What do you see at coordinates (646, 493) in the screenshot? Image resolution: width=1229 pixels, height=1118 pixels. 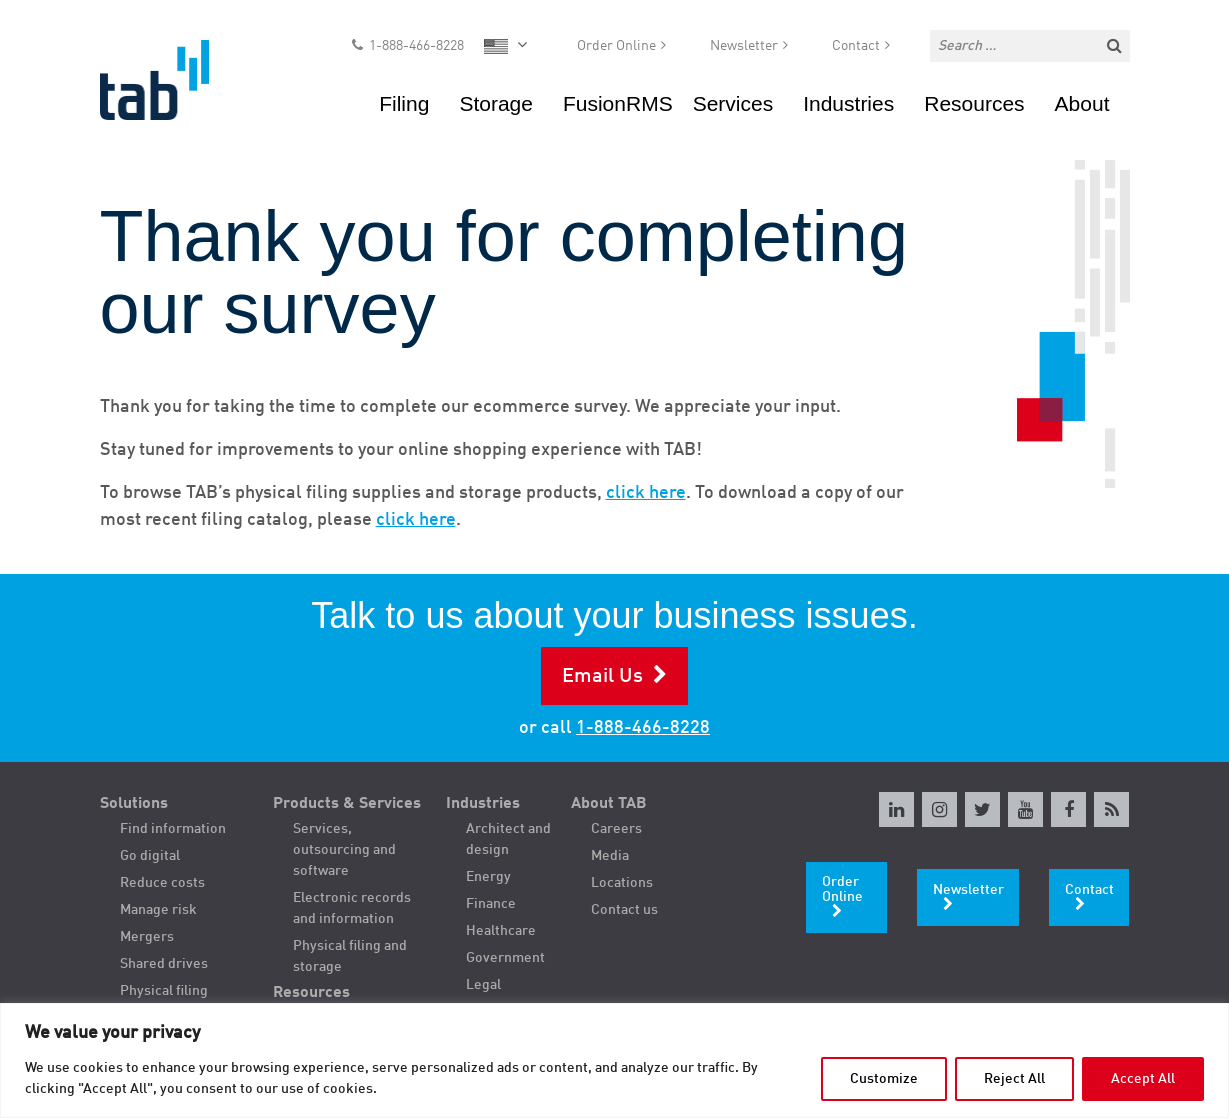 I see `click here` at bounding box center [646, 493].